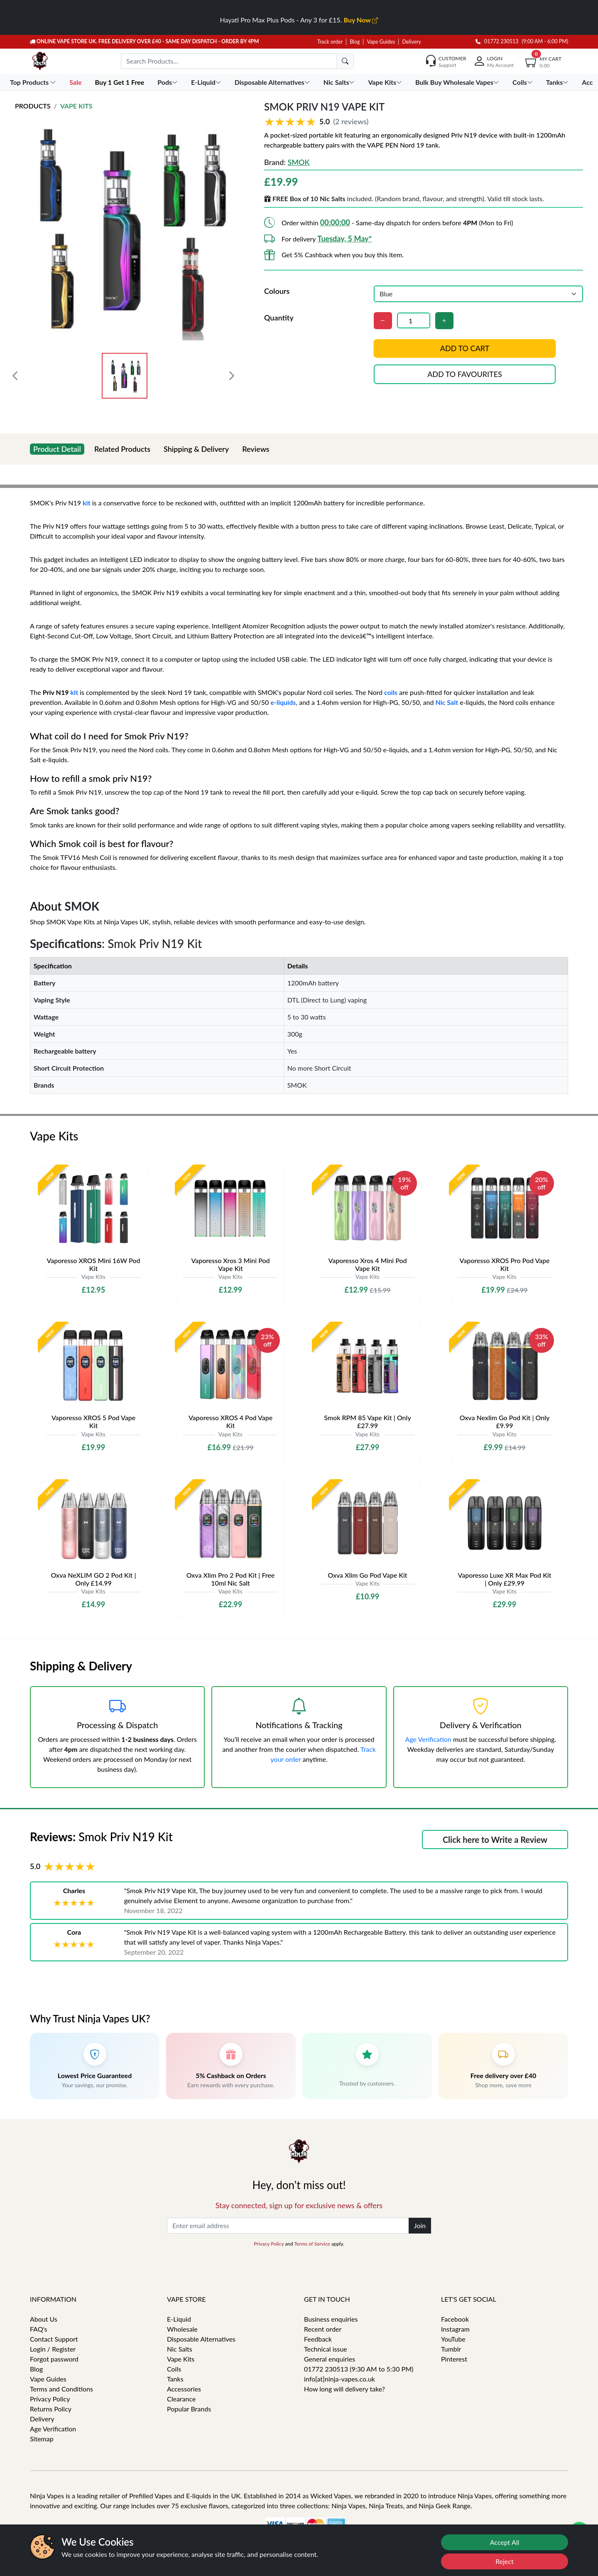 This screenshot has height=2576, width=598. Describe the element at coordinates (54, 2359) in the screenshot. I see `Forgot password` at that location.